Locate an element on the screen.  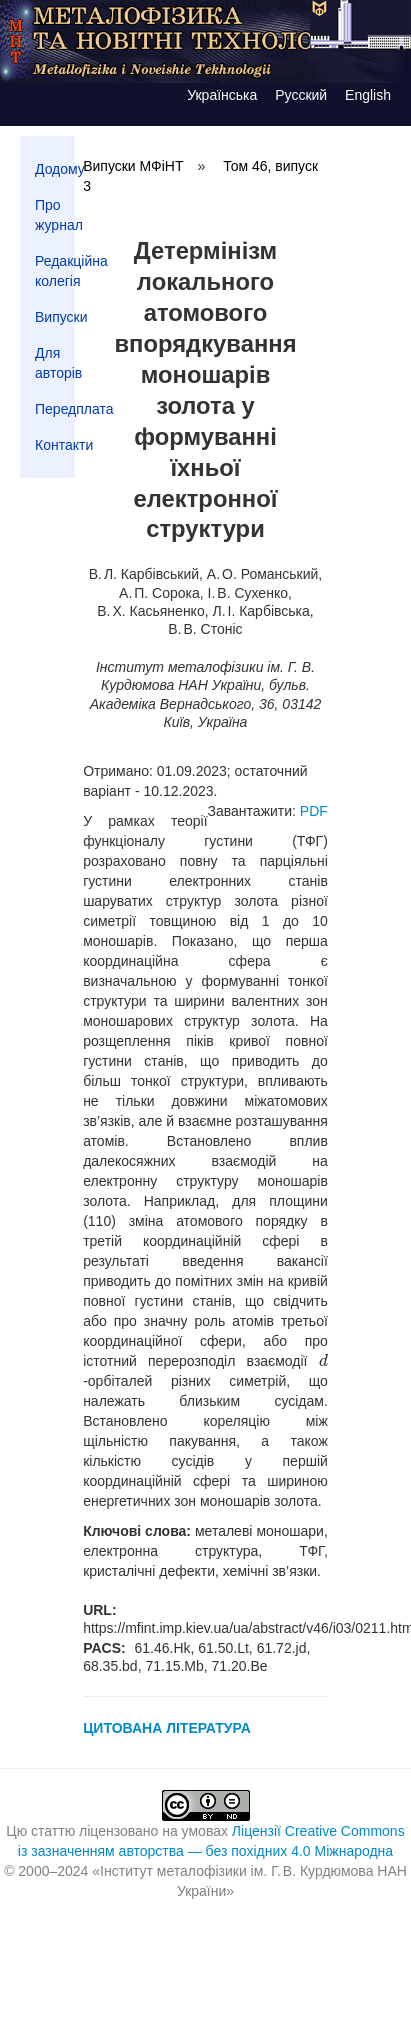
Русский is located at coordinates (301, 95).